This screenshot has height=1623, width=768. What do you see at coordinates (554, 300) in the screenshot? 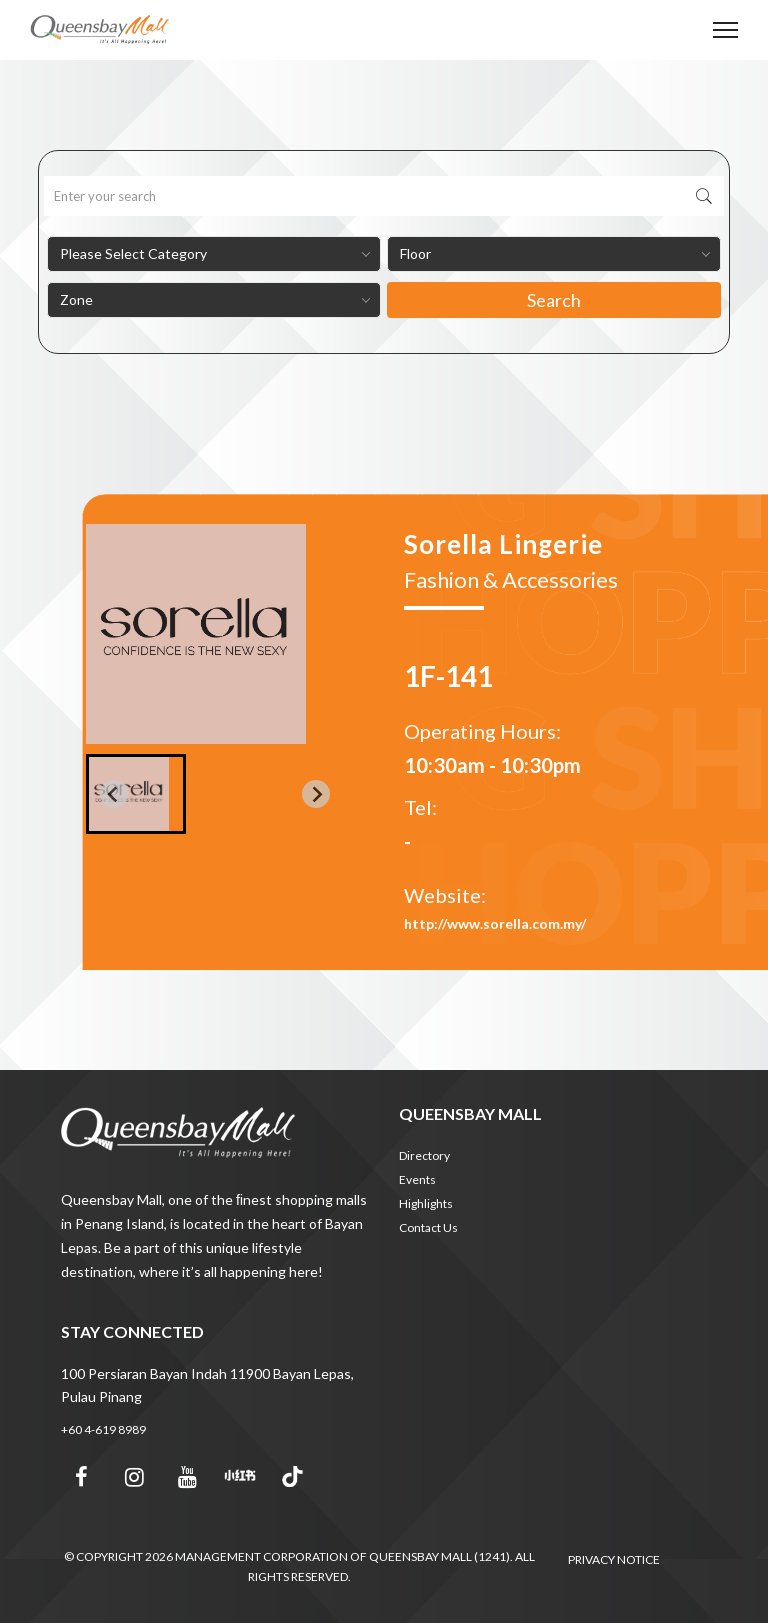
I see `Search` at bounding box center [554, 300].